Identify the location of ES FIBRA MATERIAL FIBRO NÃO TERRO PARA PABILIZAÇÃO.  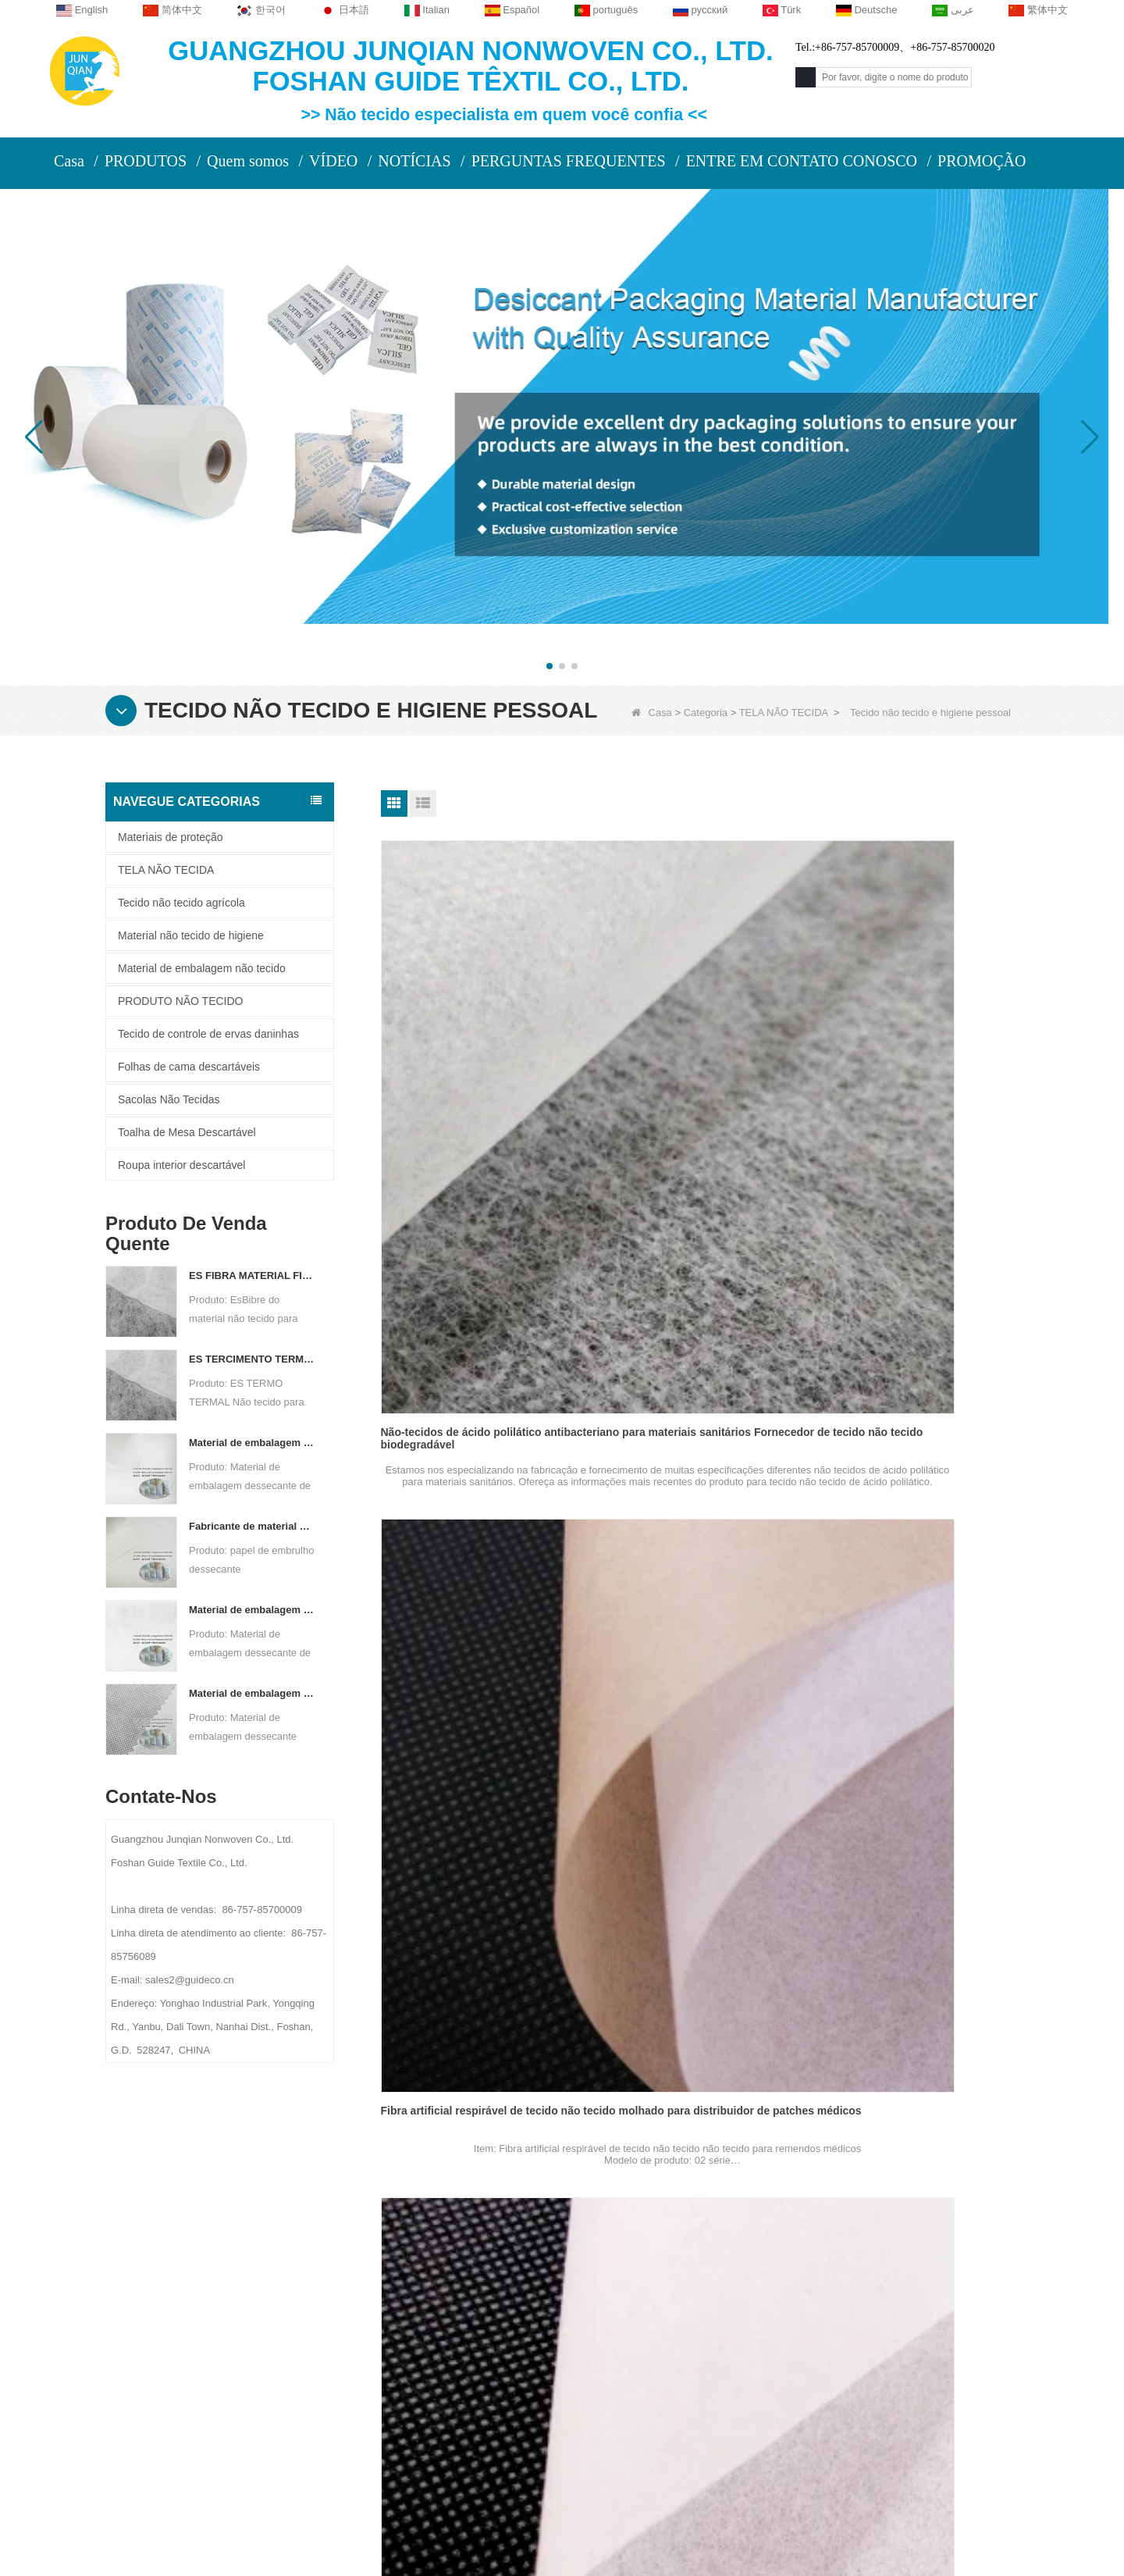
(252, 1275).